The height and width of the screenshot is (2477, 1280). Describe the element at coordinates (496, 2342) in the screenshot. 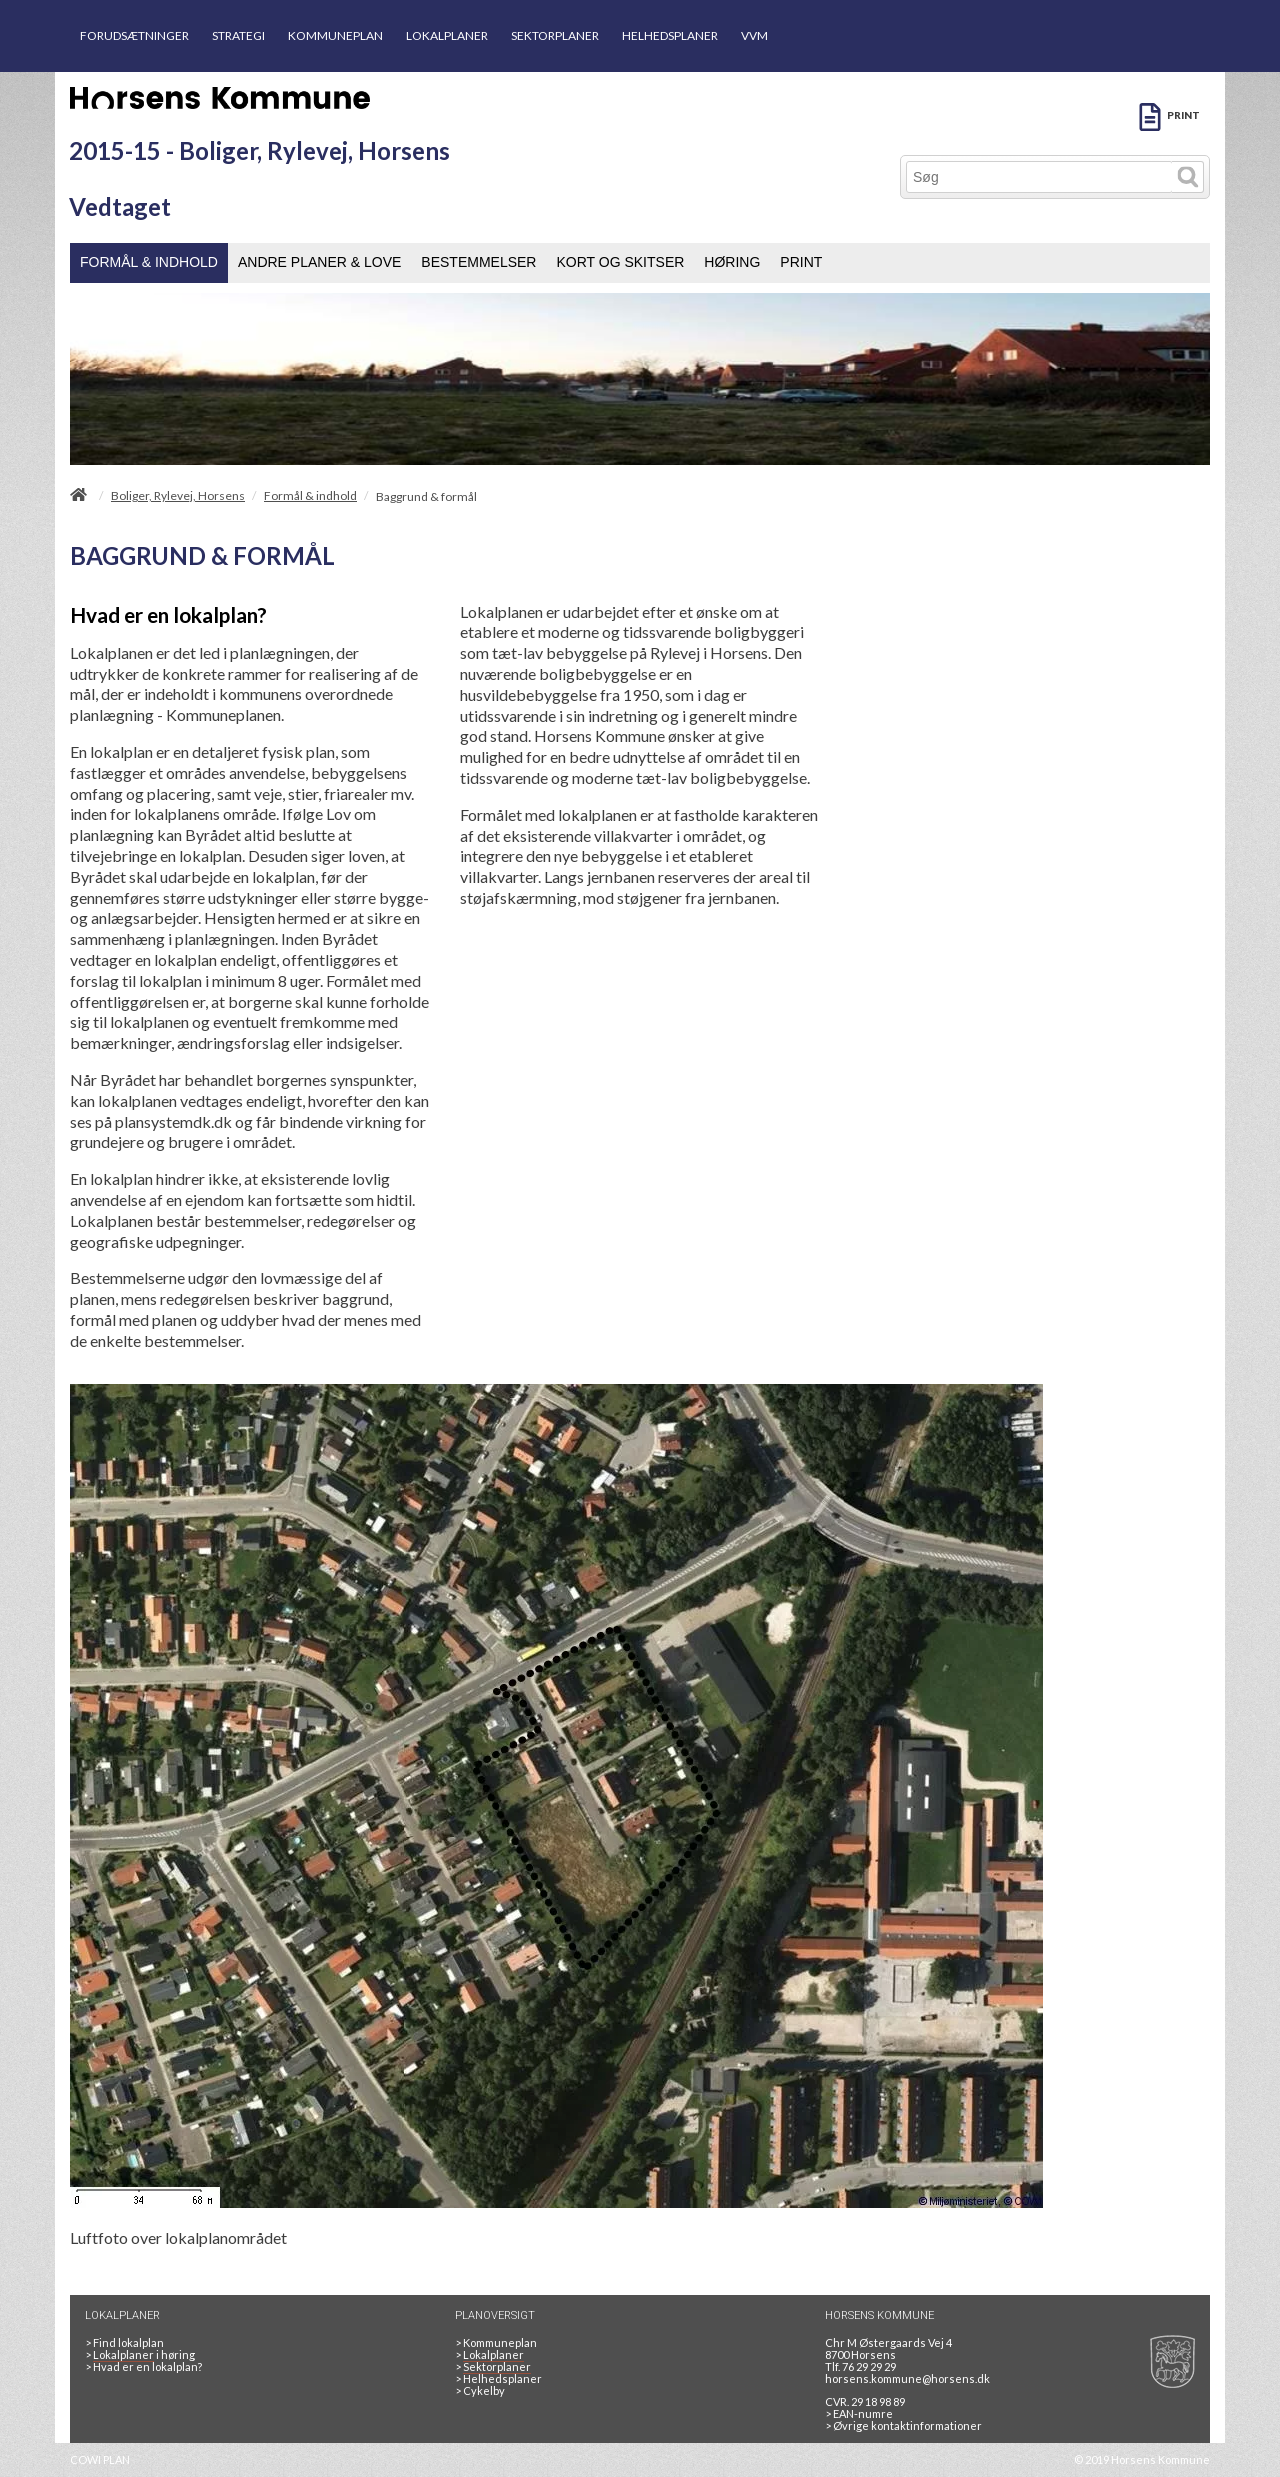

I see `Kommuneplan` at that location.